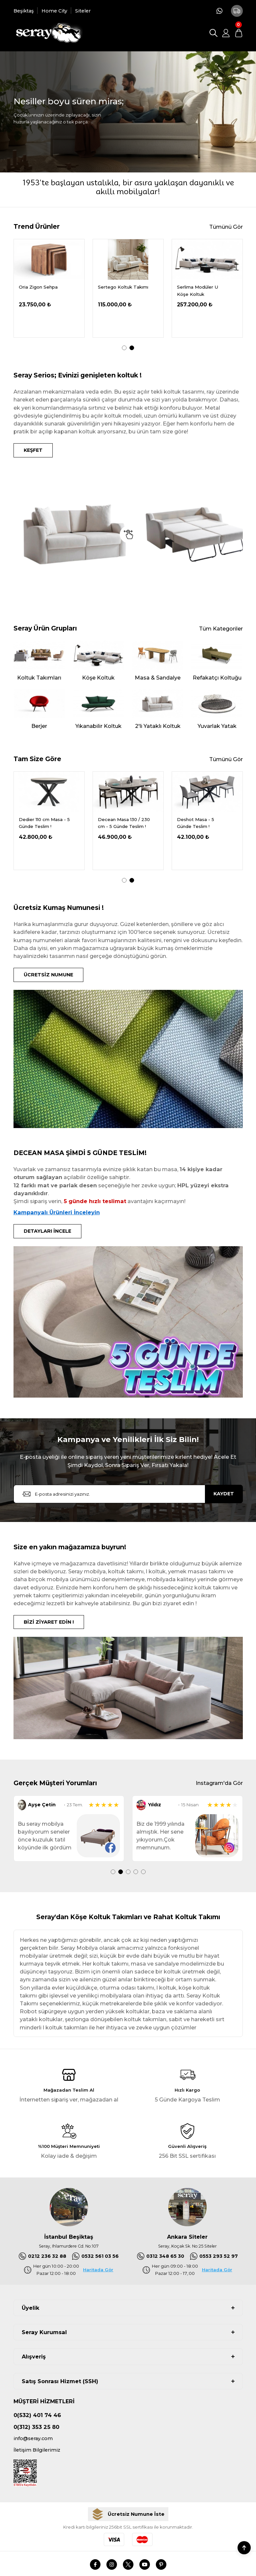  What do you see at coordinates (221, 628) in the screenshot?
I see `Tüm Kategoriler` at bounding box center [221, 628].